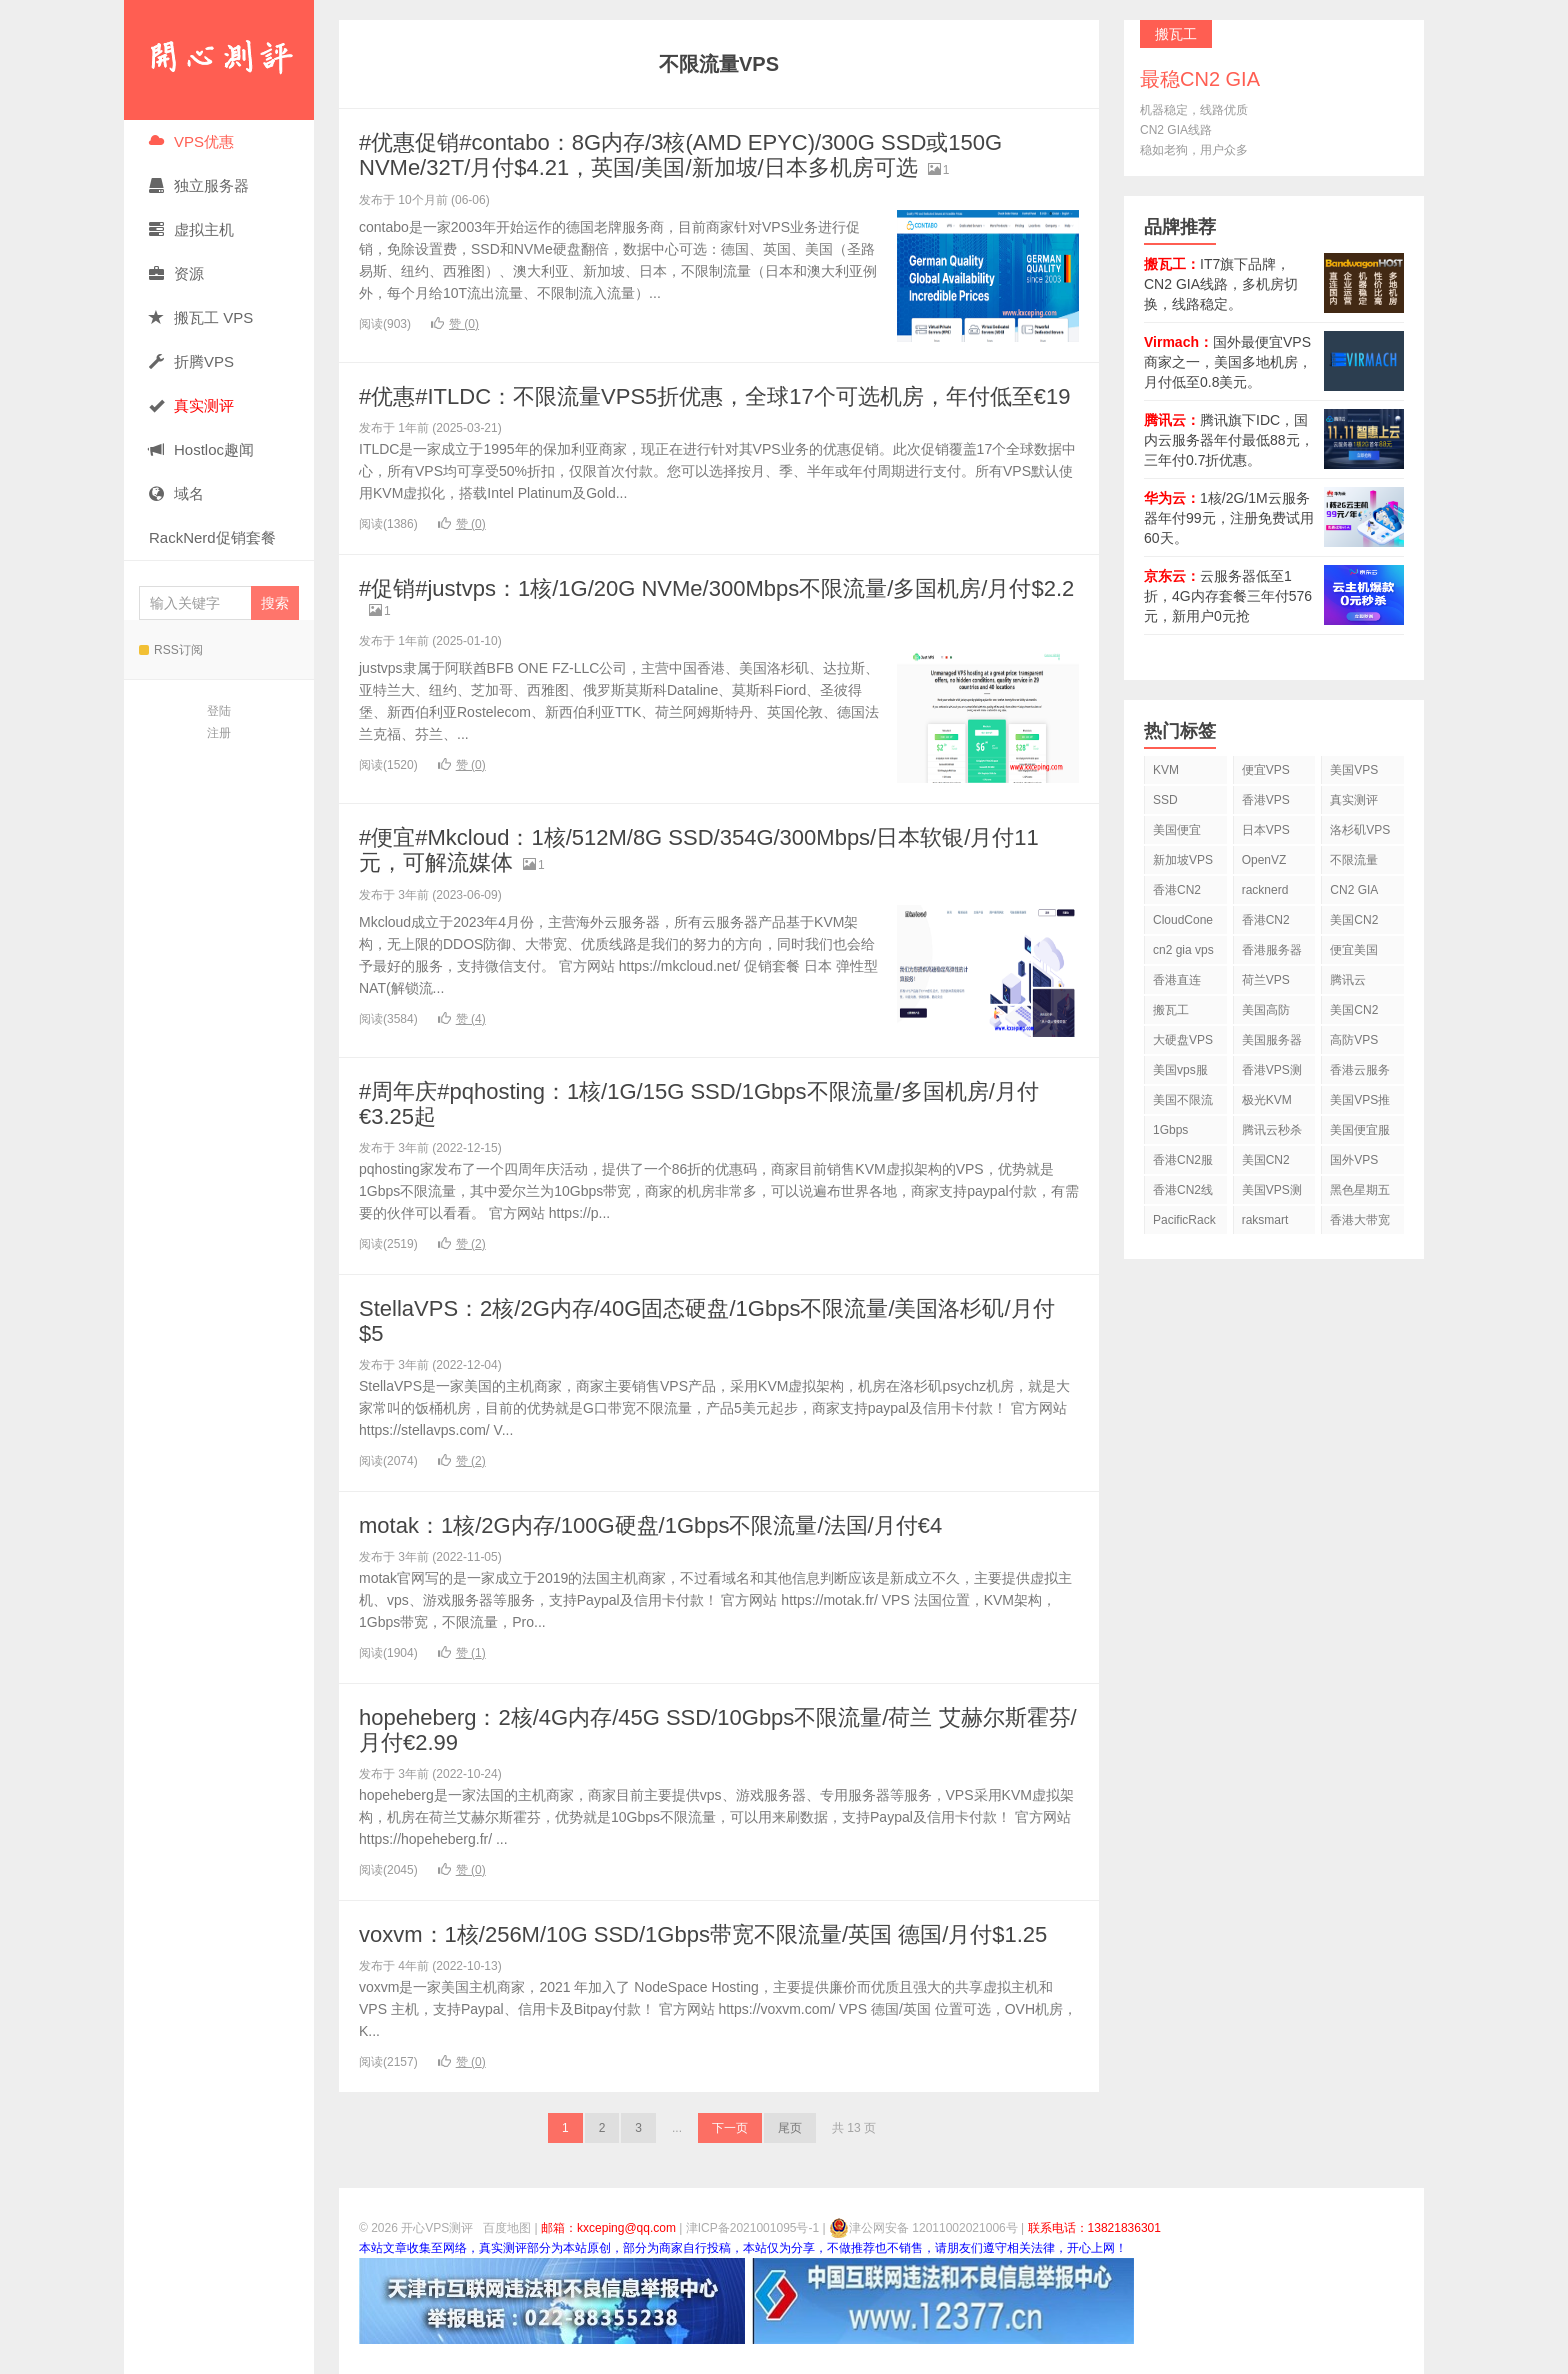 This screenshot has width=1568, height=2374. What do you see at coordinates (923, 2228) in the screenshot?
I see `津公网安备 12011002021006号` at bounding box center [923, 2228].